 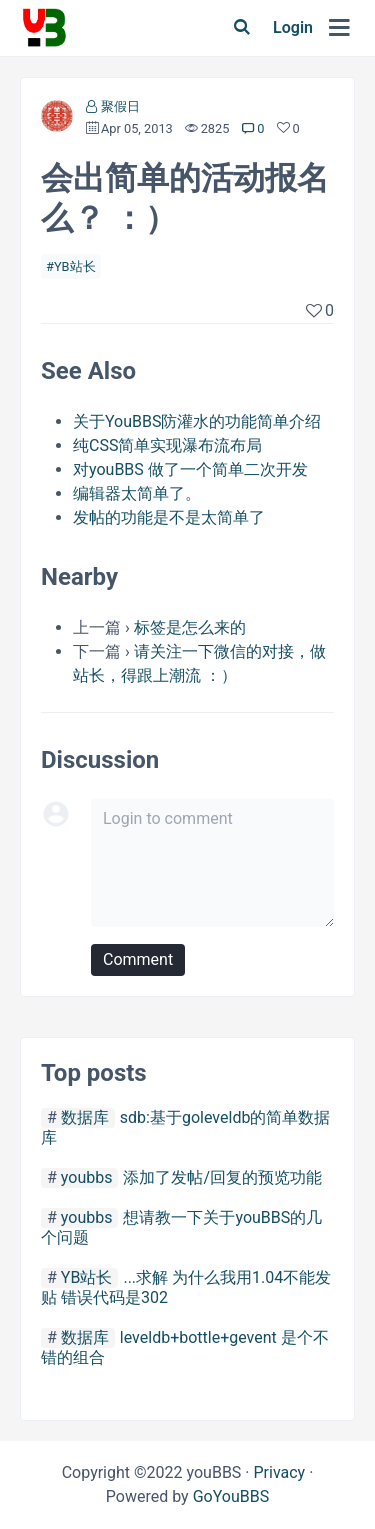 What do you see at coordinates (190, 627) in the screenshot?
I see `标签是怎么来的` at bounding box center [190, 627].